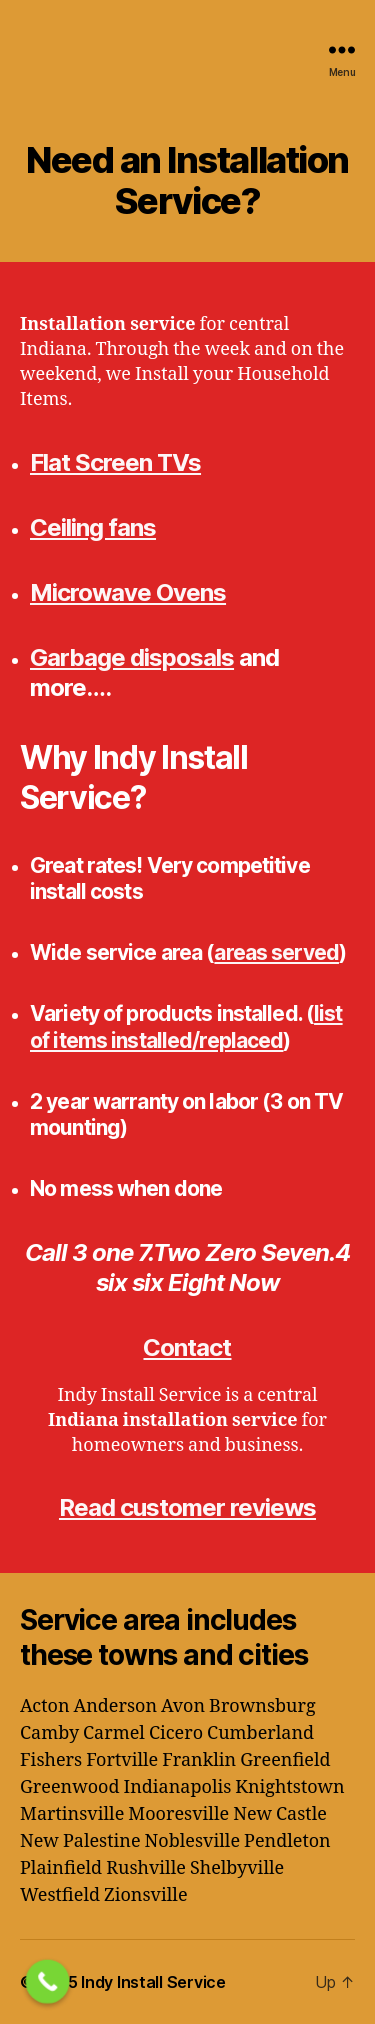  What do you see at coordinates (186, 1026) in the screenshot?
I see `list of items installed/replaced` at bounding box center [186, 1026].